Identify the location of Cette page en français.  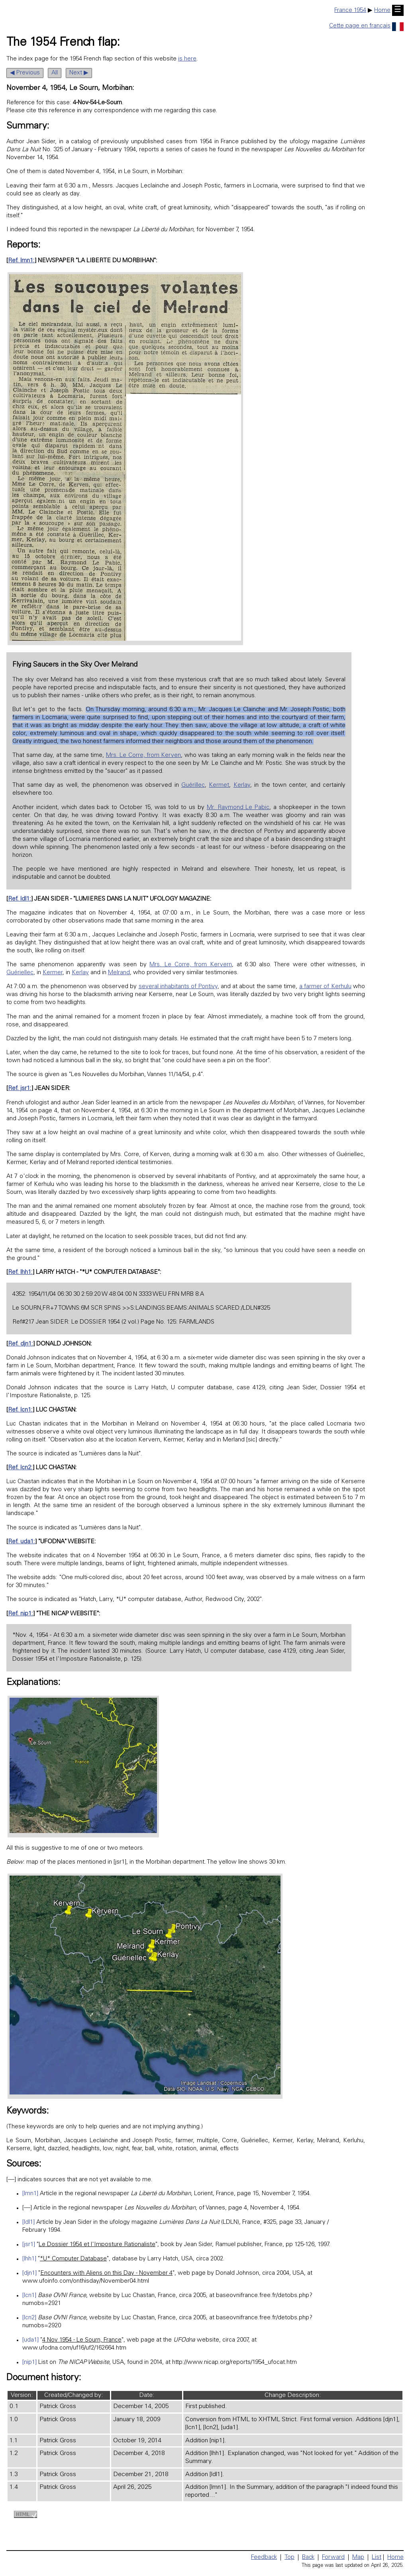
(366, 26).